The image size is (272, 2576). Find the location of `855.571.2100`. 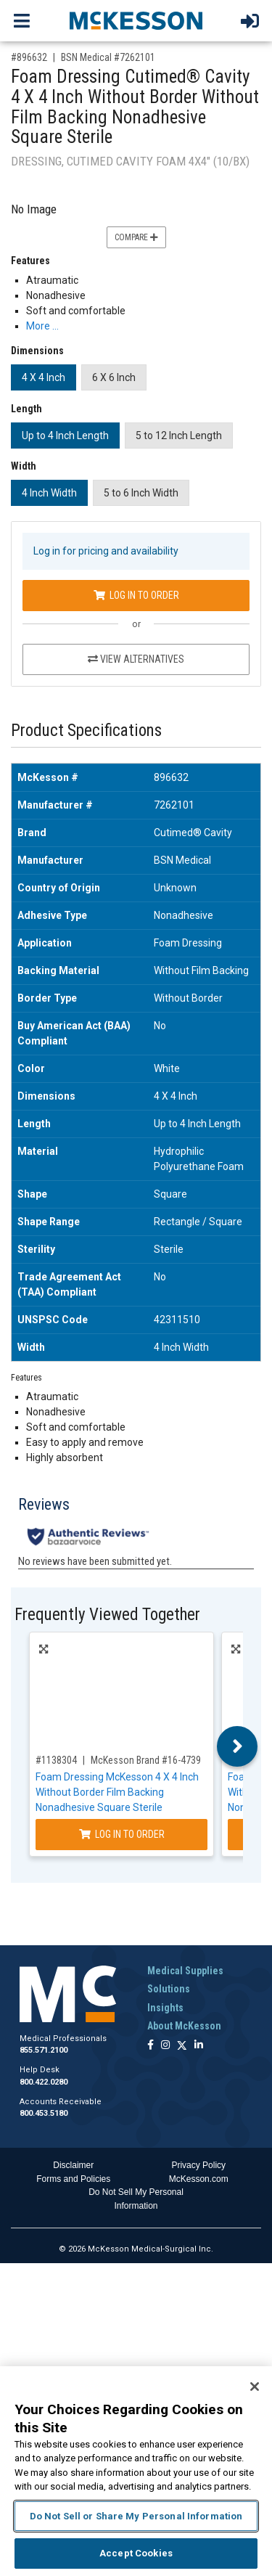

855.571.2100 is located at coordinates (43, 2050).